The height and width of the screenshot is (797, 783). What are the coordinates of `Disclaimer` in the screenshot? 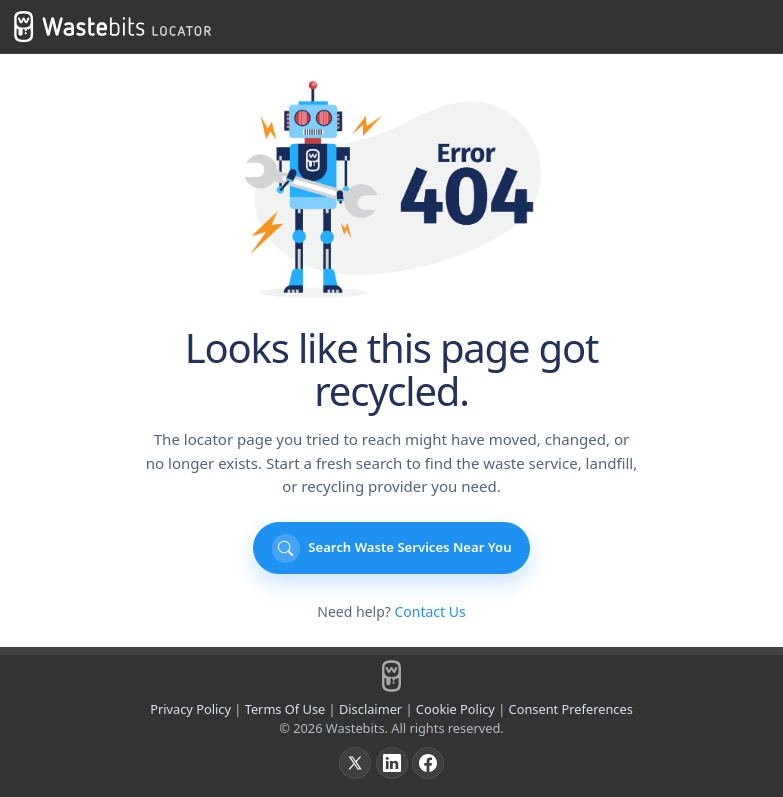 It's located at (370, 709).